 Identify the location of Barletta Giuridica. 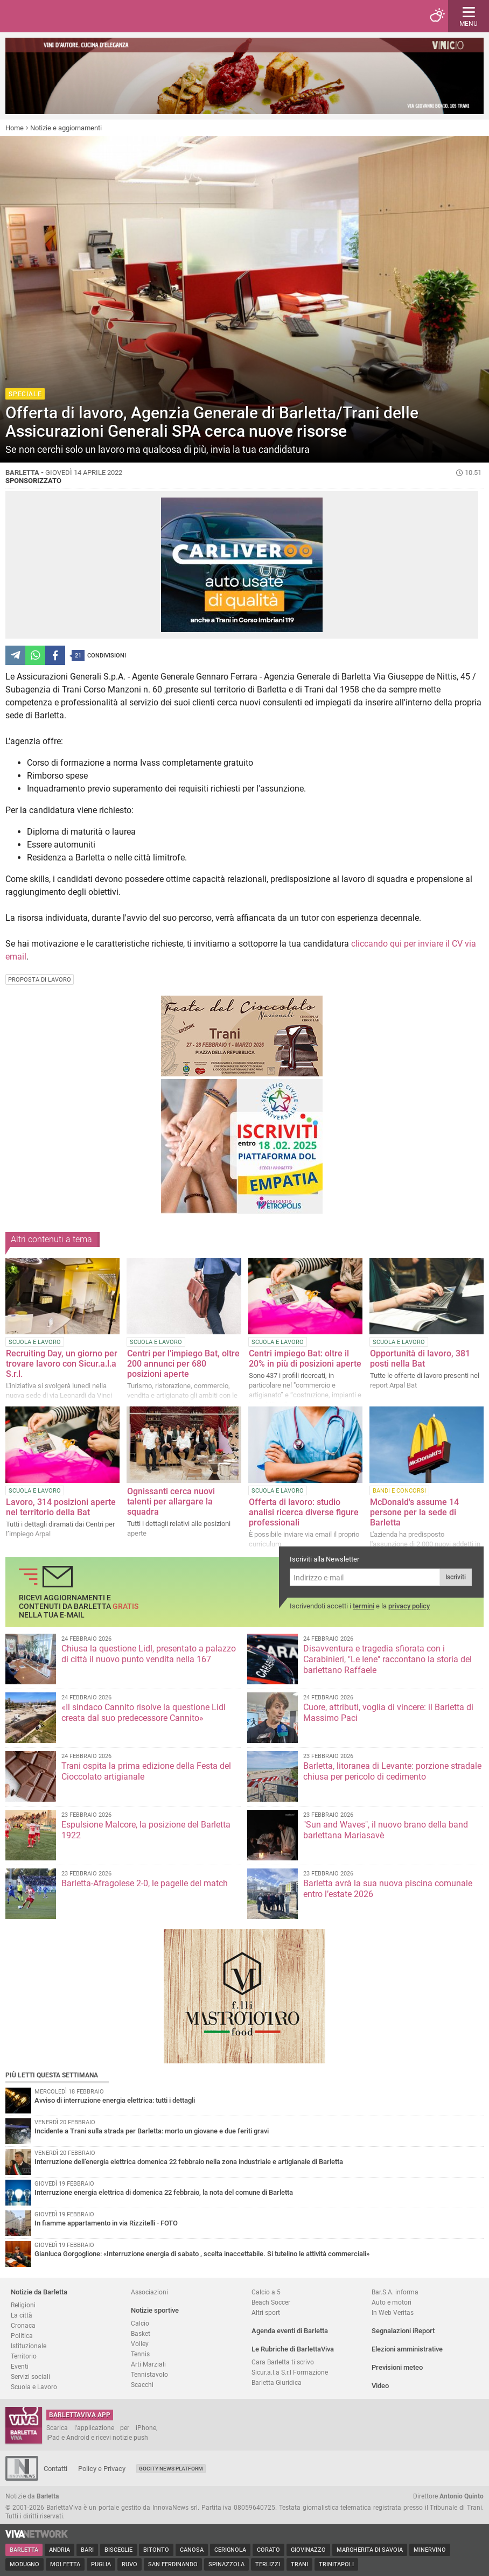
(277, 2382).